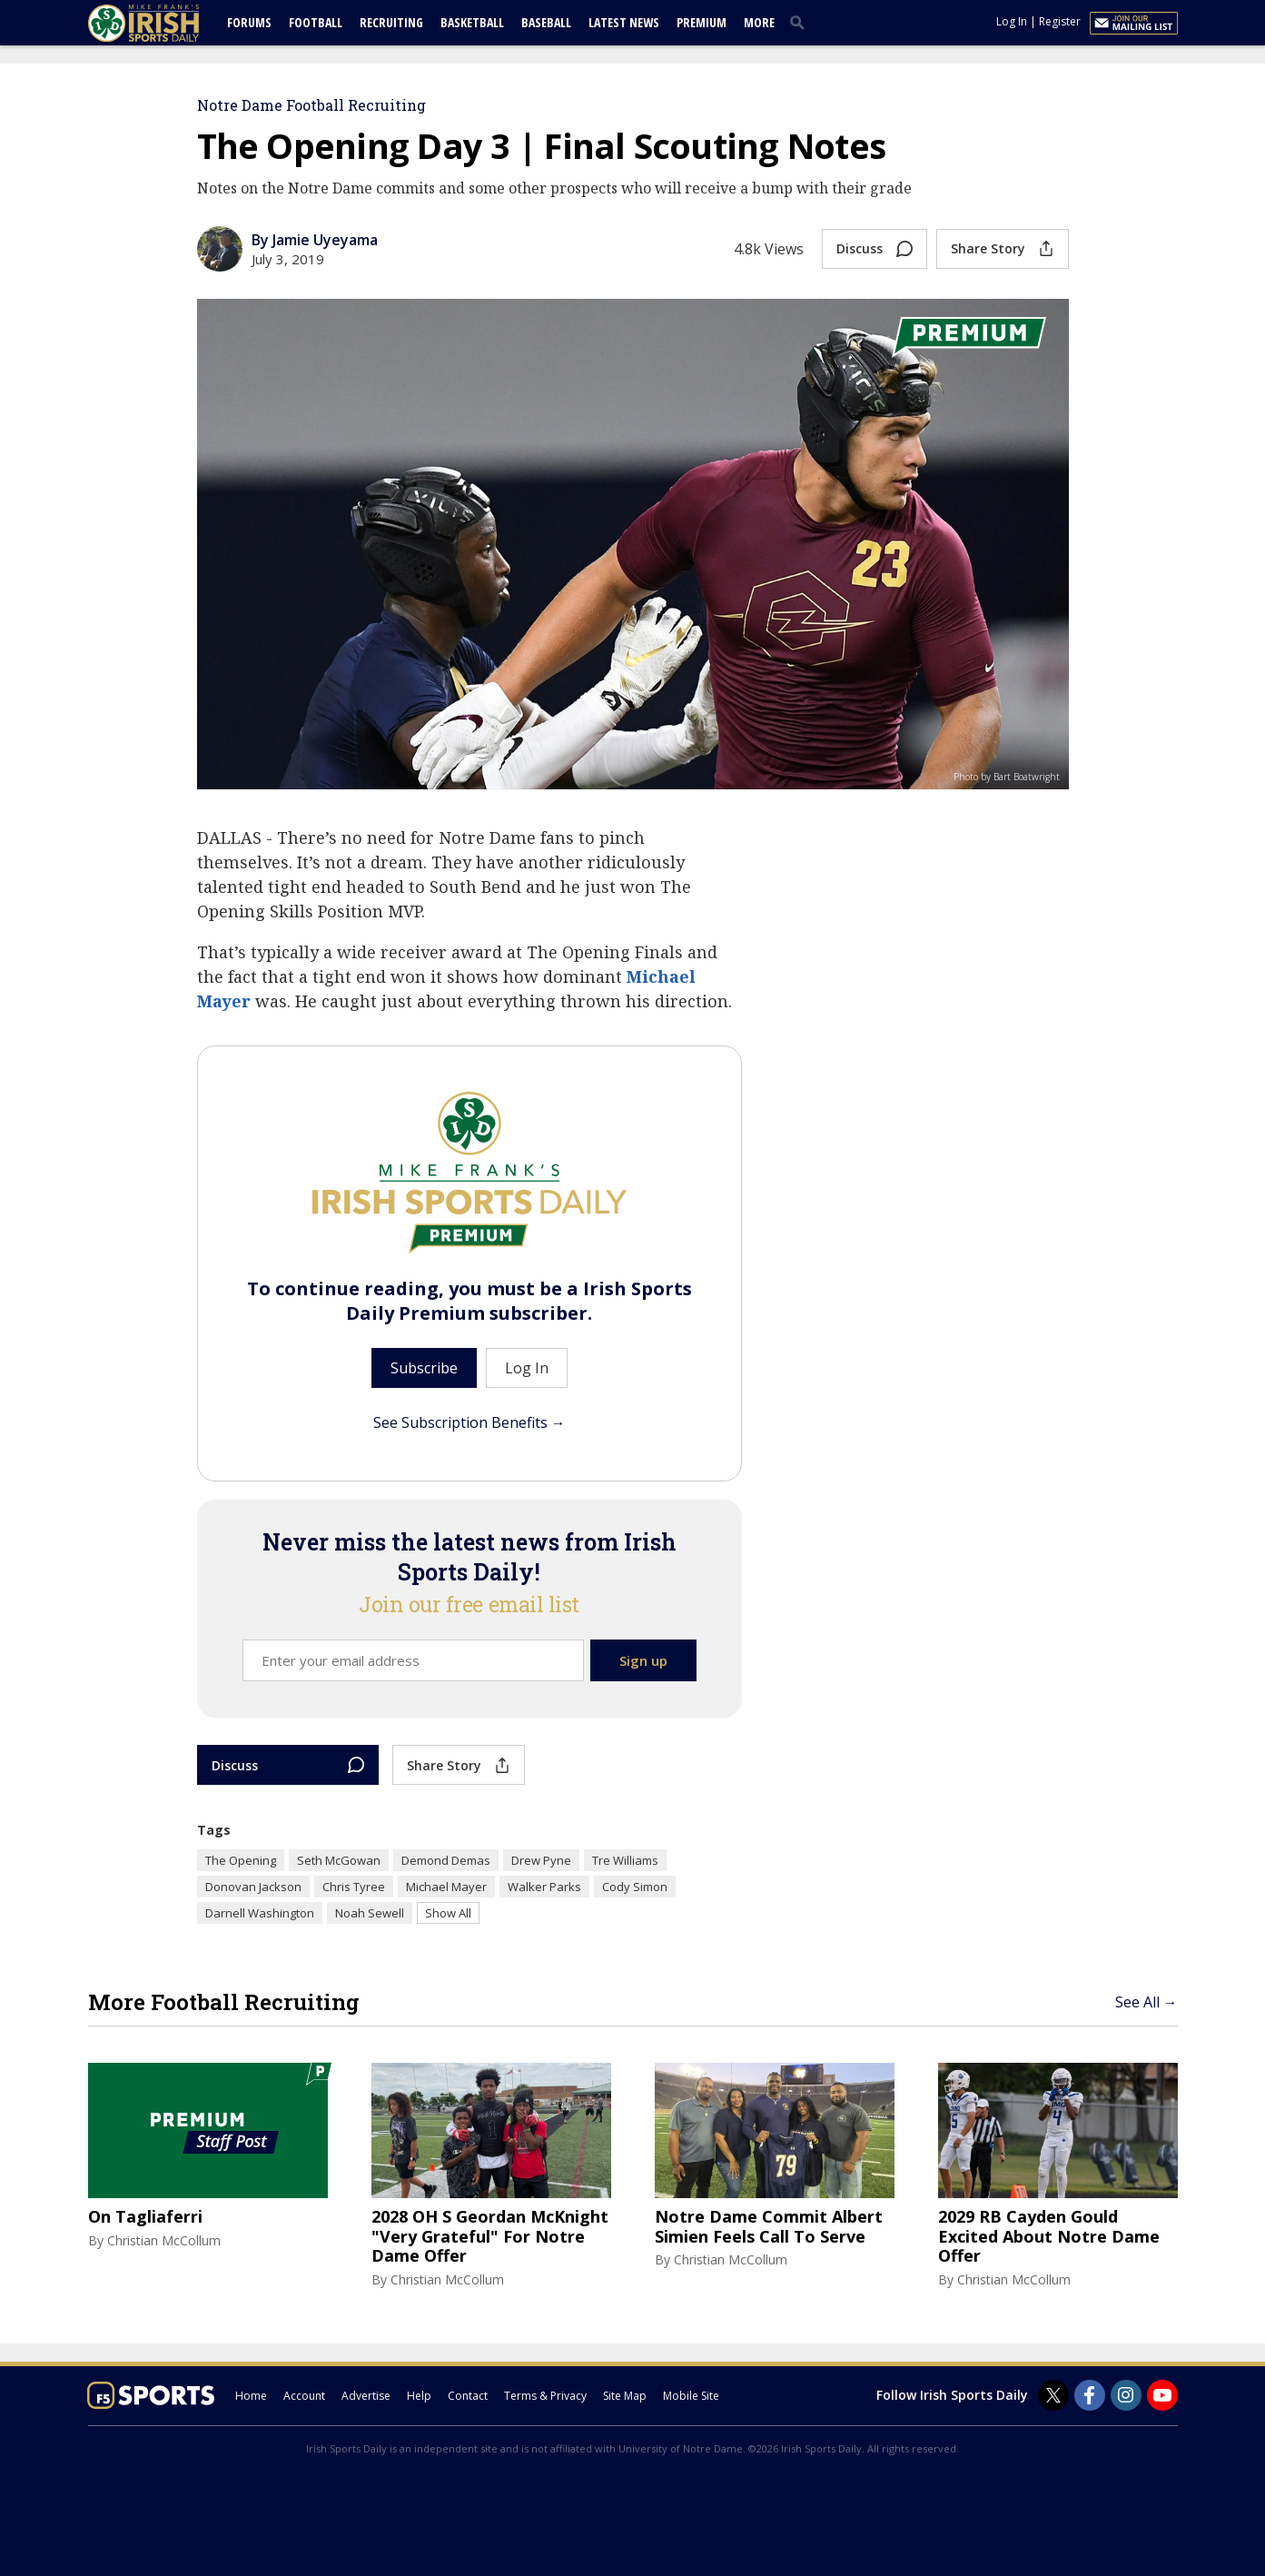 Image resolution: width=1265 pixels, height=2576 pixels. I want to click on Chris Tyree, so click(353, 1886).